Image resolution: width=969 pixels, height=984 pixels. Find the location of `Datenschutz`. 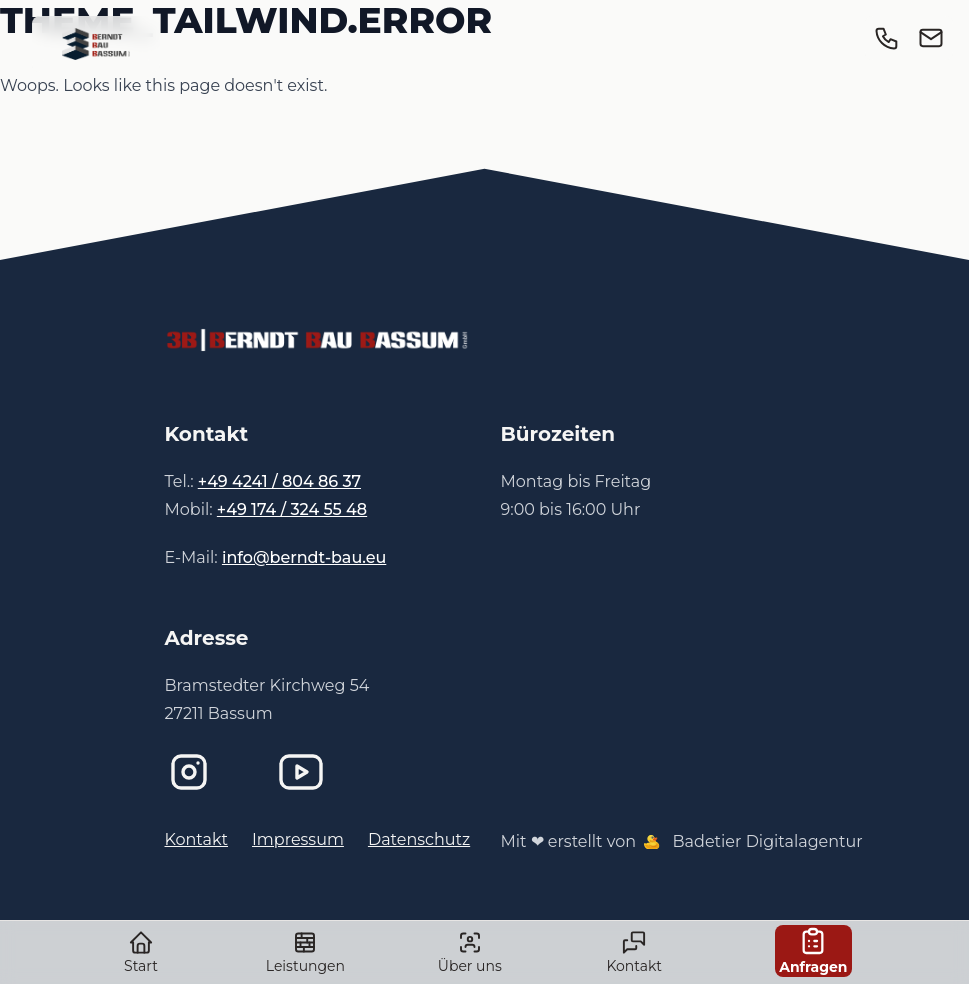

Datenschutz is located at coordinates (419, 839).